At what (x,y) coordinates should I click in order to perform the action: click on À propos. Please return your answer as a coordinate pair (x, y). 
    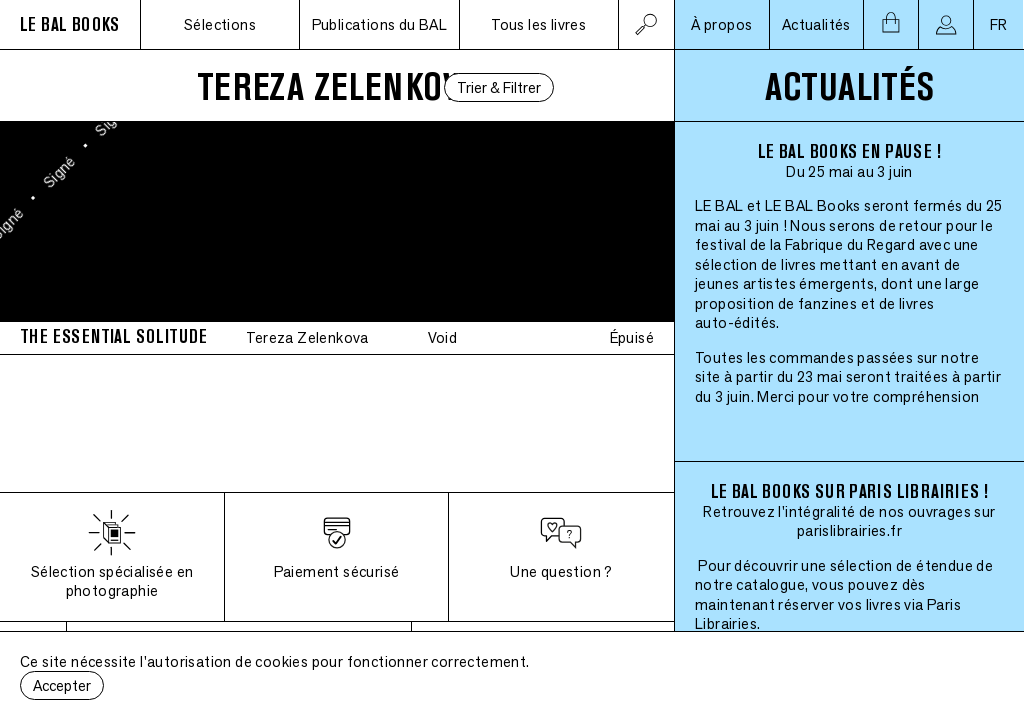
    Looking at the image, I should click on (721, 24).